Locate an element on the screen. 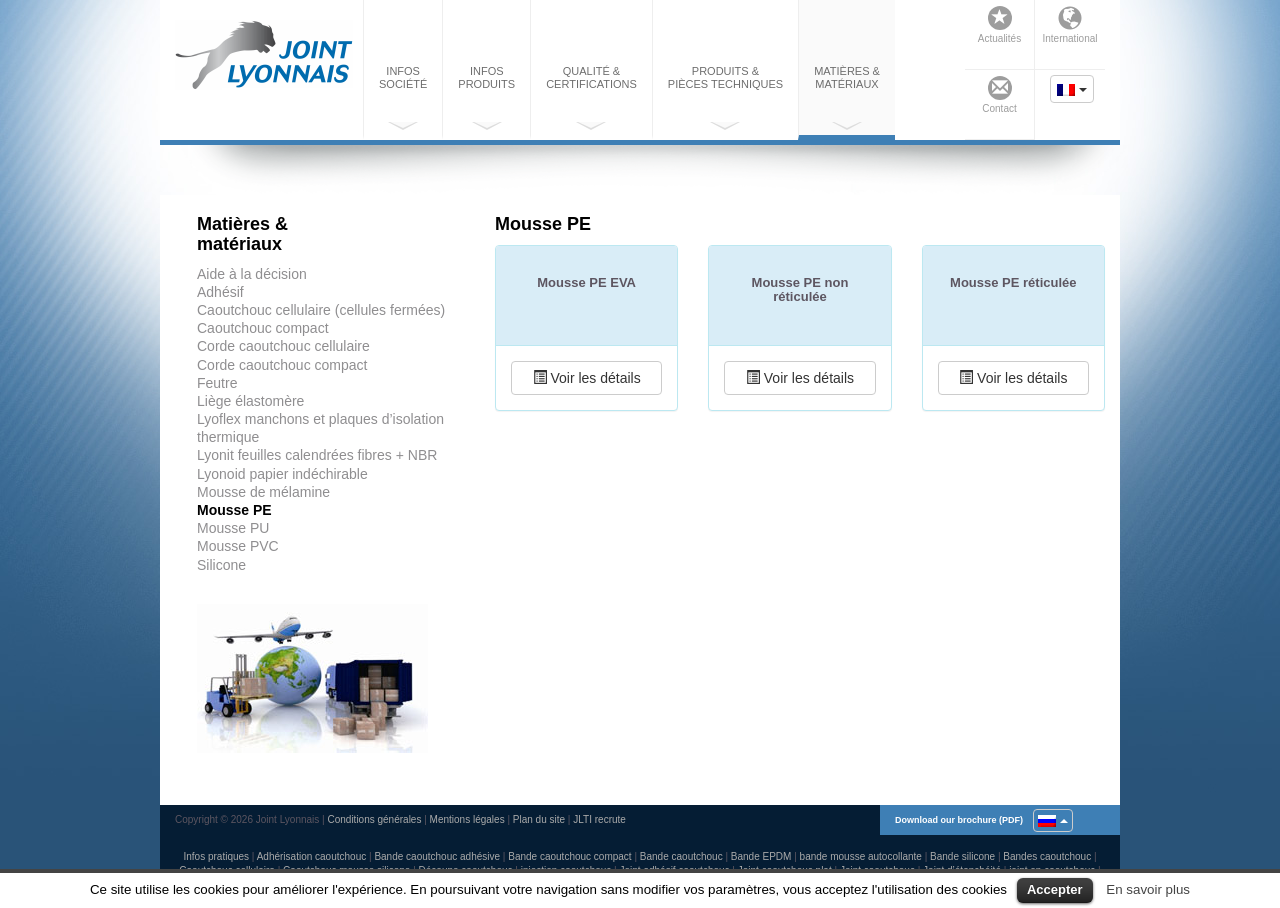 The width and height of the screenshot is (1280, 908). bande mousse autocollante is located at coordinates (861, 856).